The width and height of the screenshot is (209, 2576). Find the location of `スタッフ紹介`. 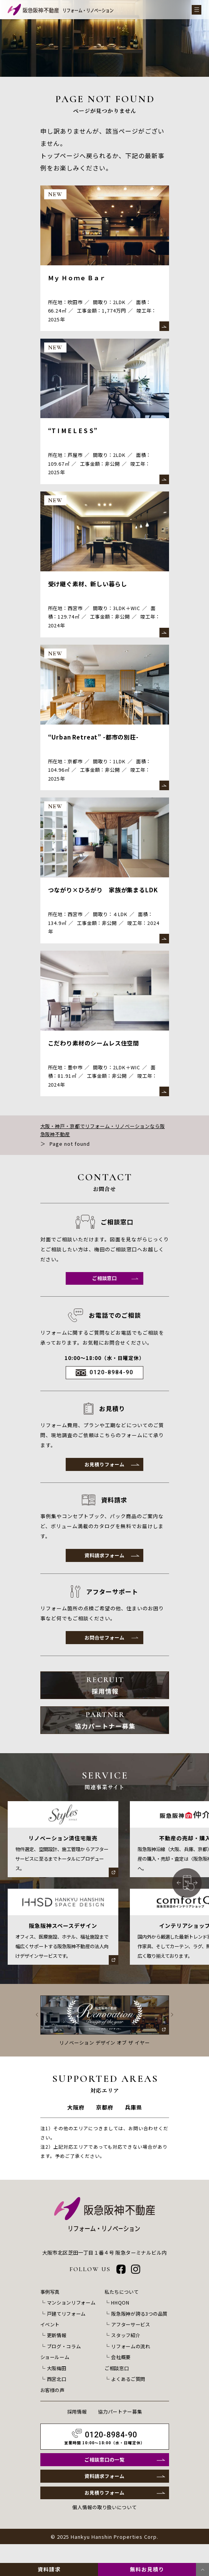

スタッフ紹介 is located at coordinates (124, 2351).